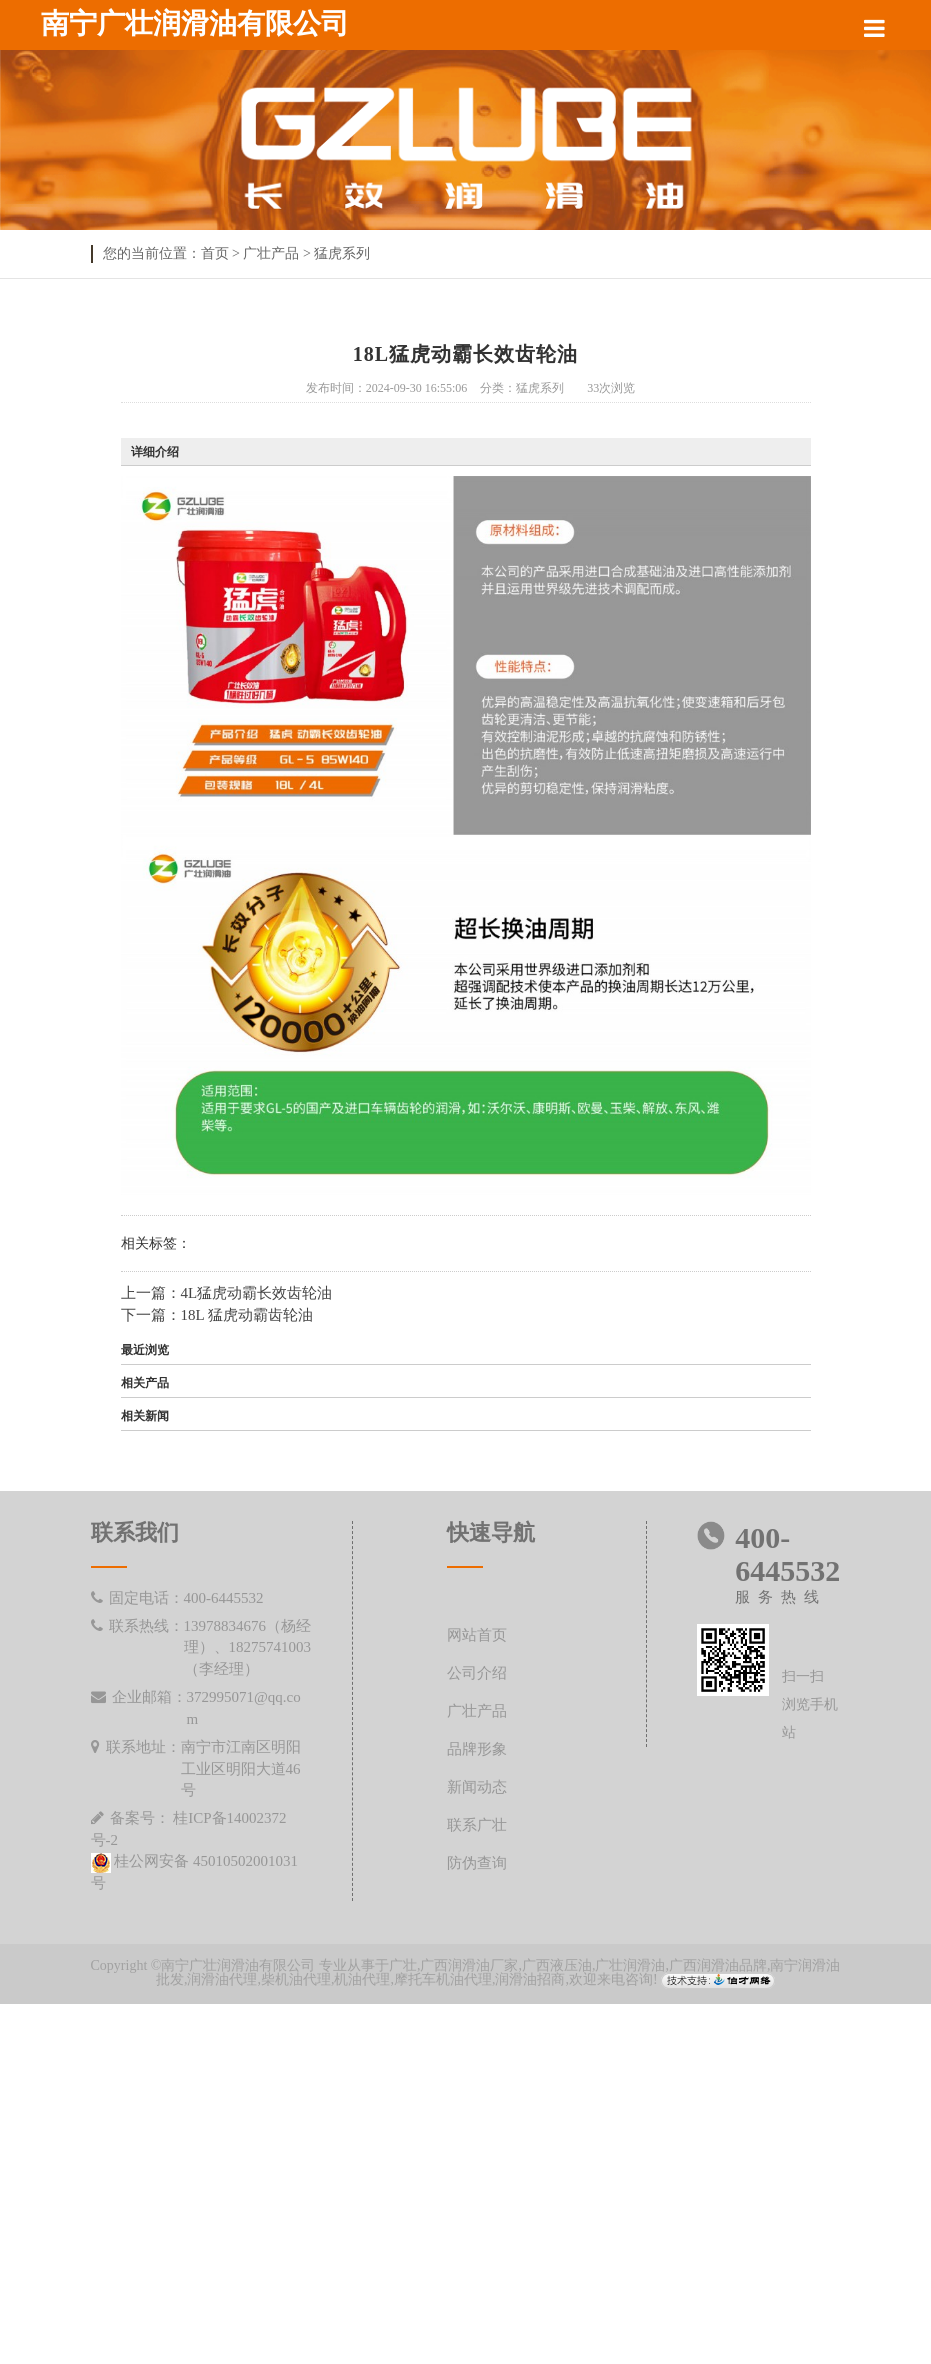 Image resolution: width=931 pixels, height=2364 pixels. What do you see at coordinates (477, 1673) in the screenshot?
I see `公司介绍` at bounding box center [477, 1673].